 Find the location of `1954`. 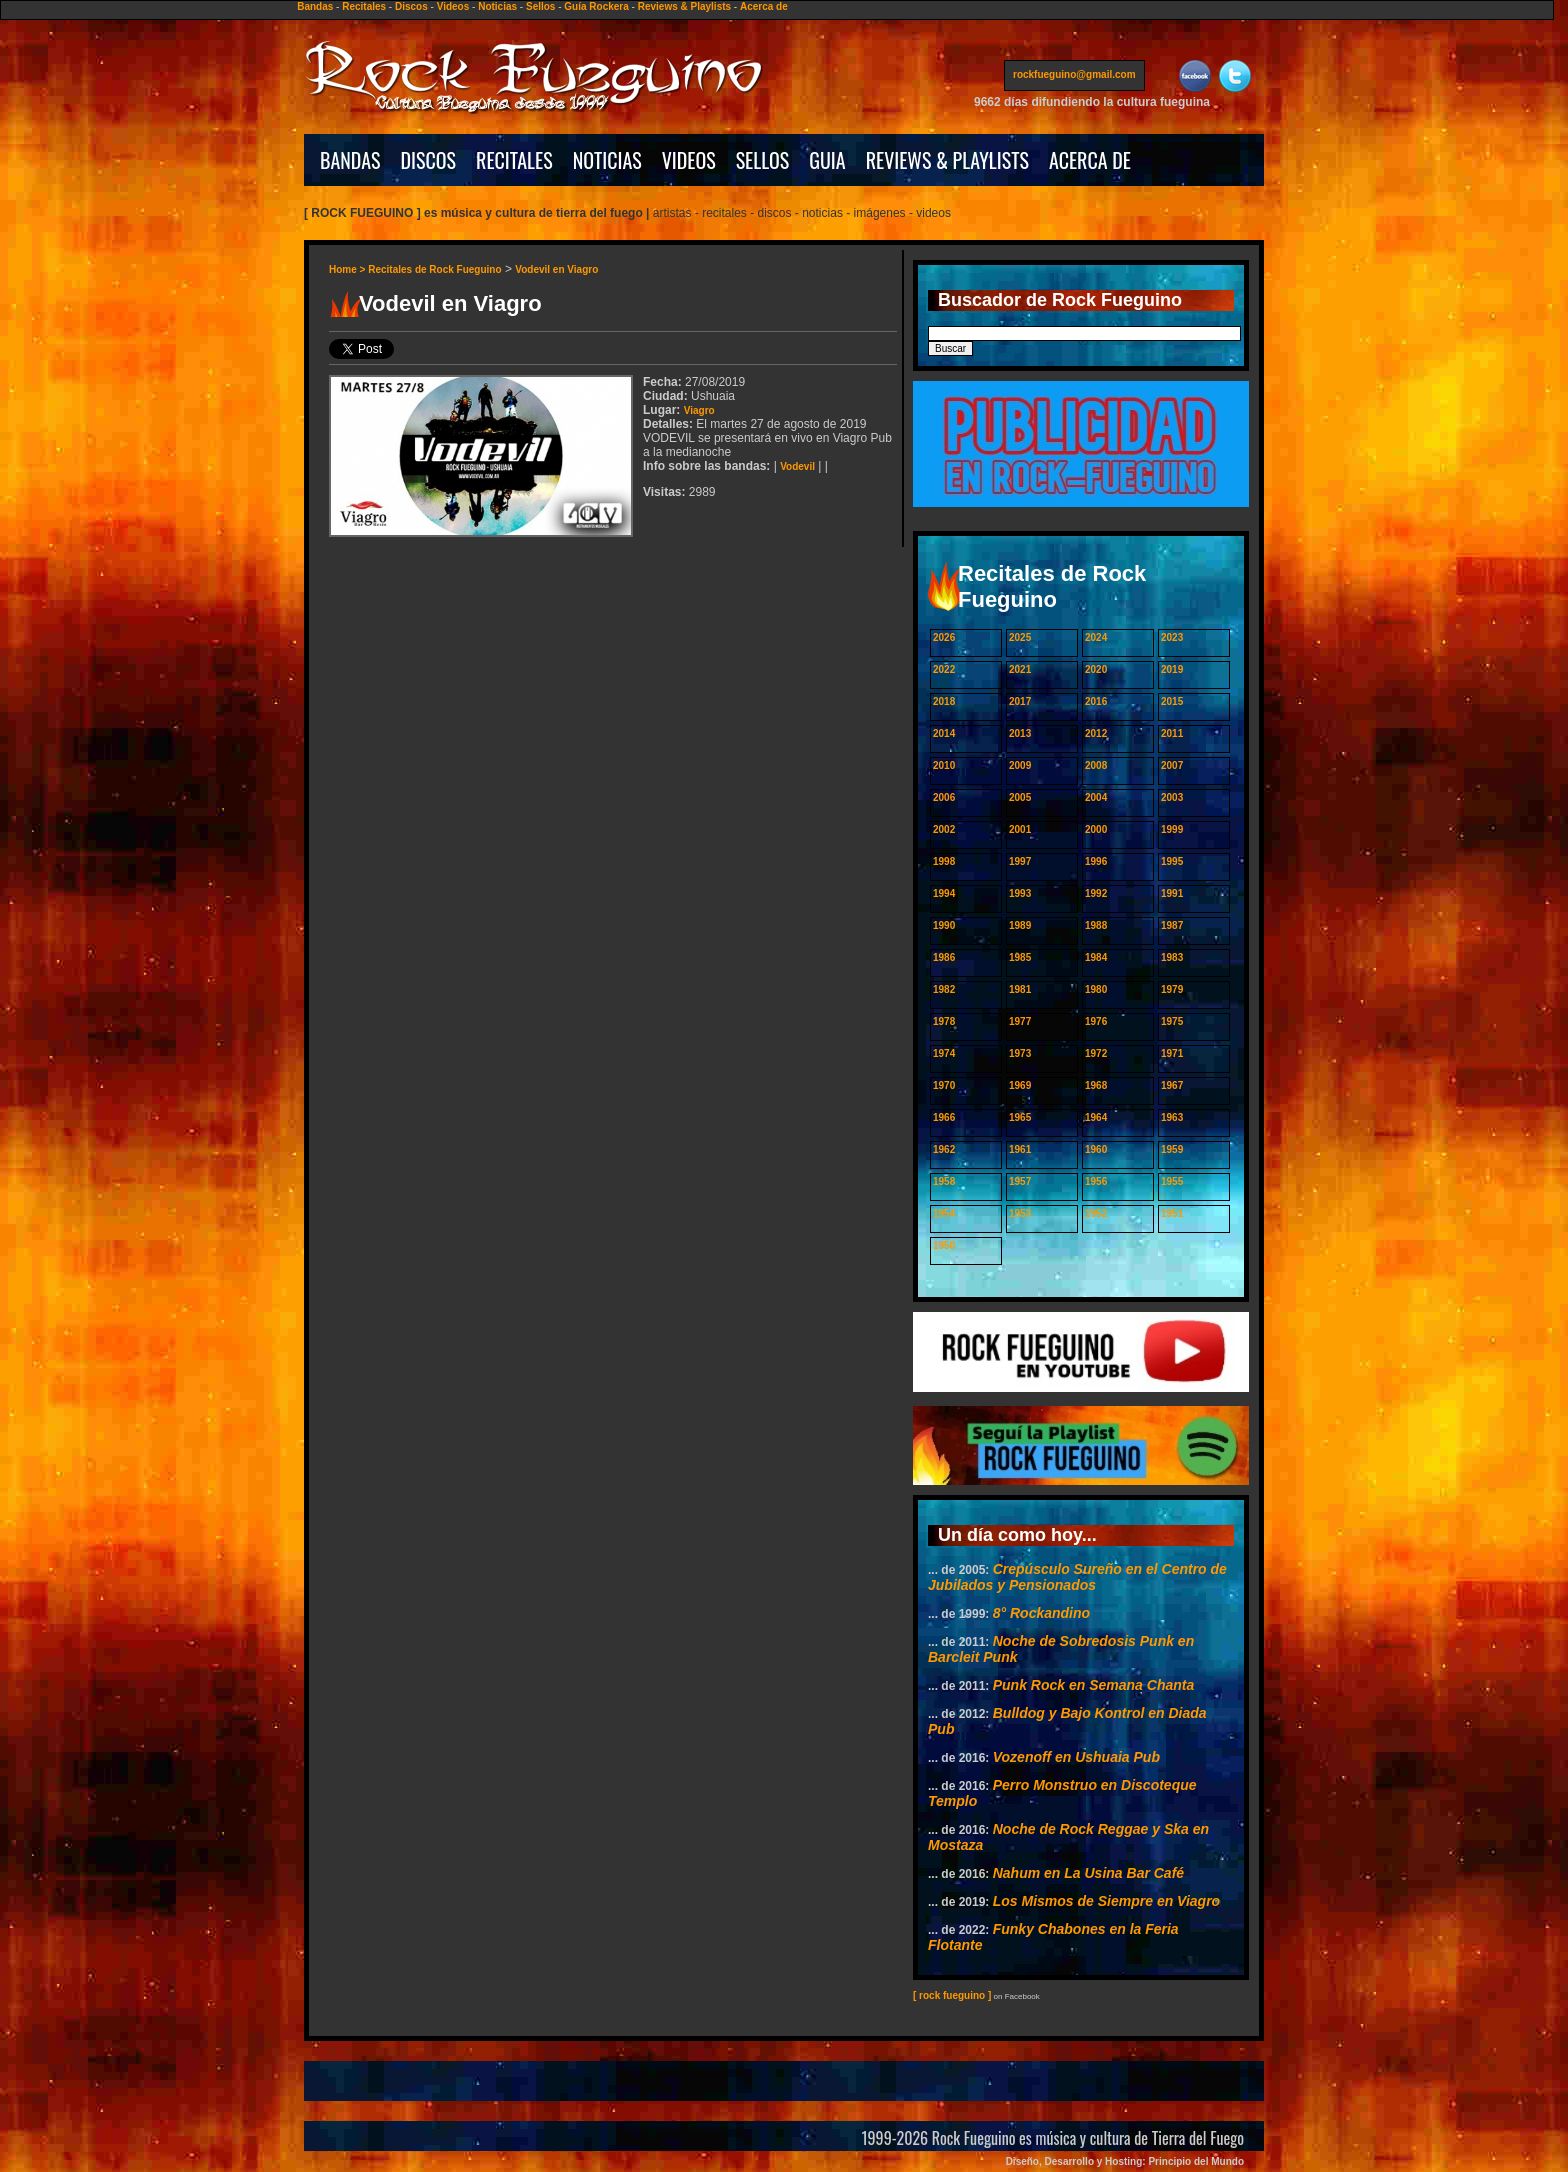

1954 is located at coordinates (944, 1213).